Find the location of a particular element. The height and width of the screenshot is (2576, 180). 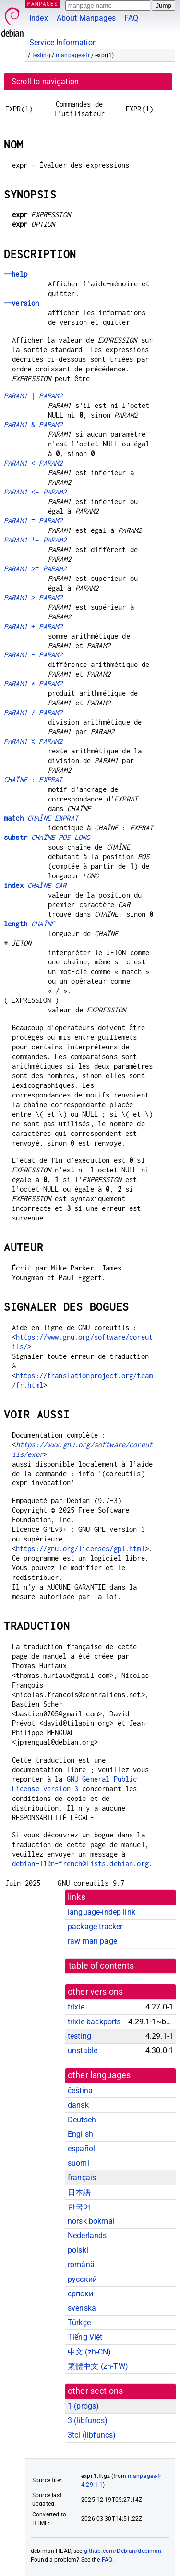

norsk bokmål is located at coordinates (91, 2221).